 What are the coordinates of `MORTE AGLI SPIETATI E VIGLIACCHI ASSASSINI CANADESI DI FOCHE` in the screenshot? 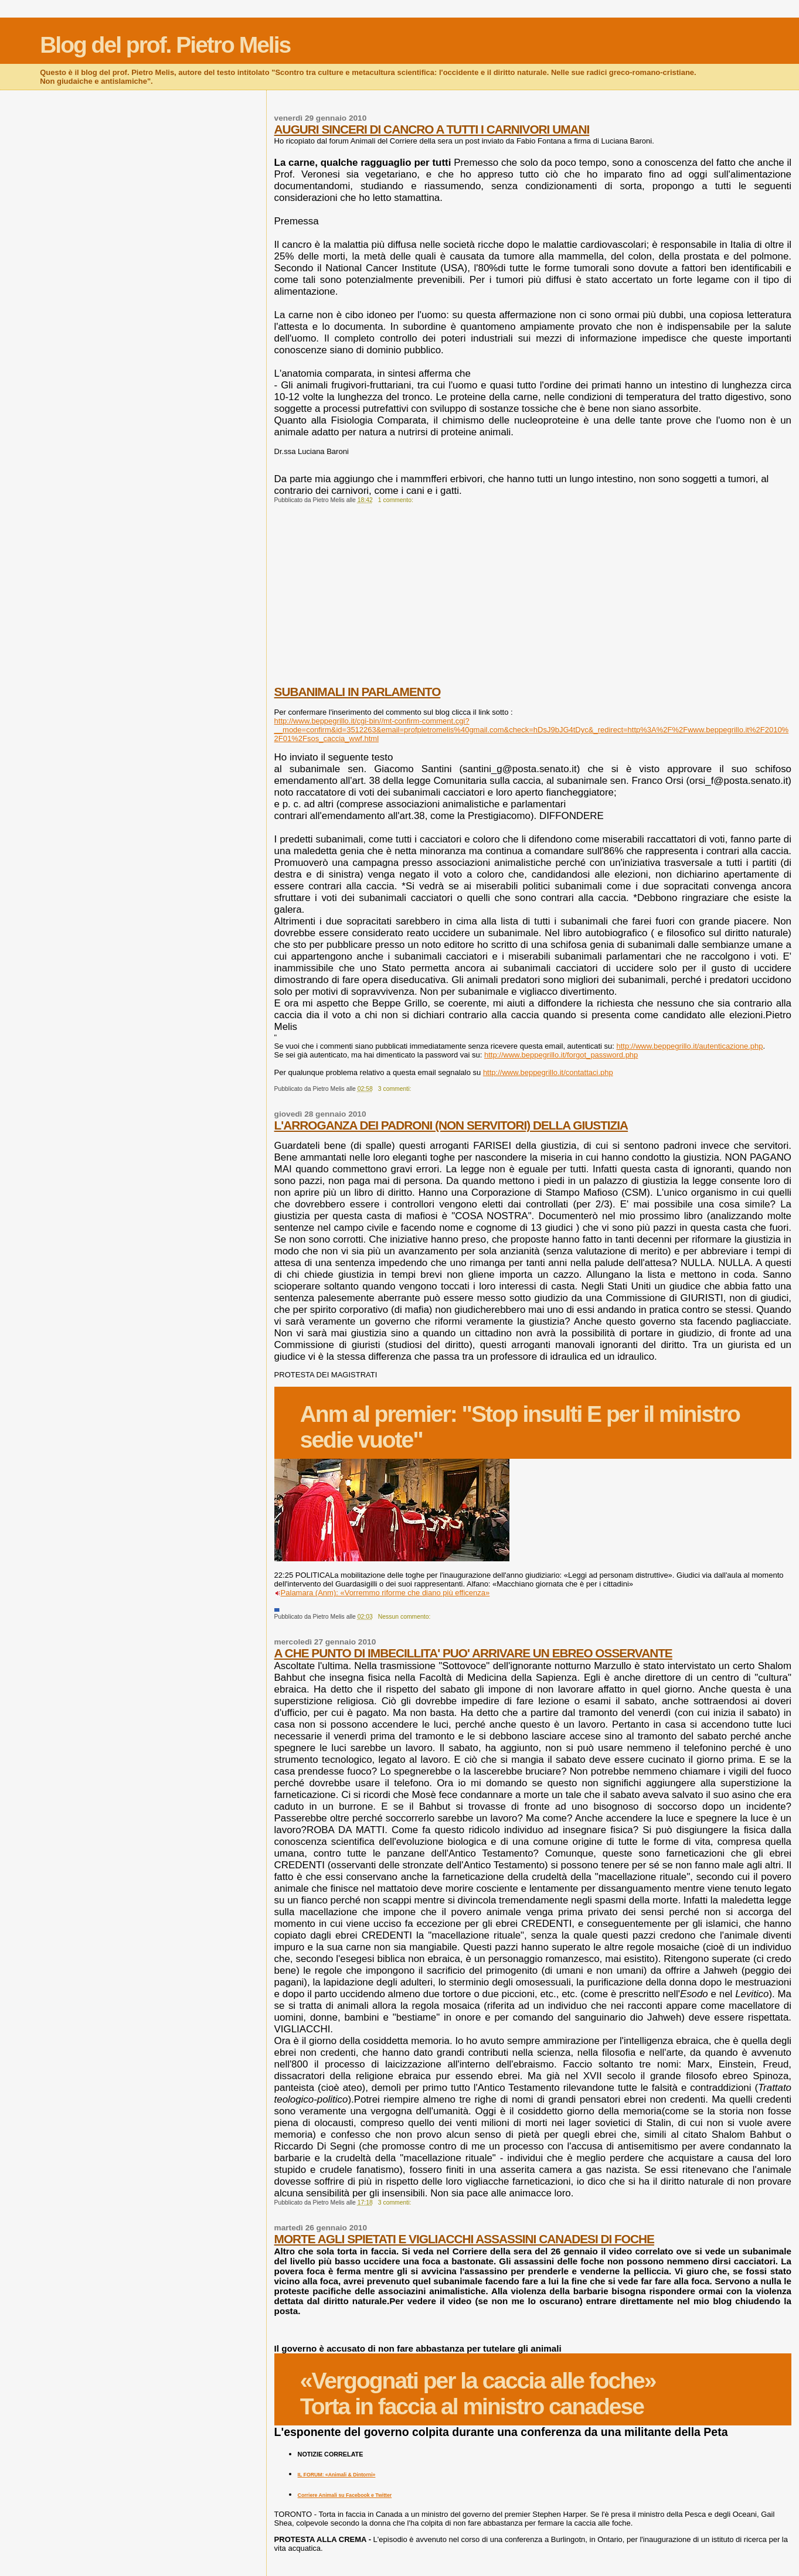 It's located at (464, 2239).